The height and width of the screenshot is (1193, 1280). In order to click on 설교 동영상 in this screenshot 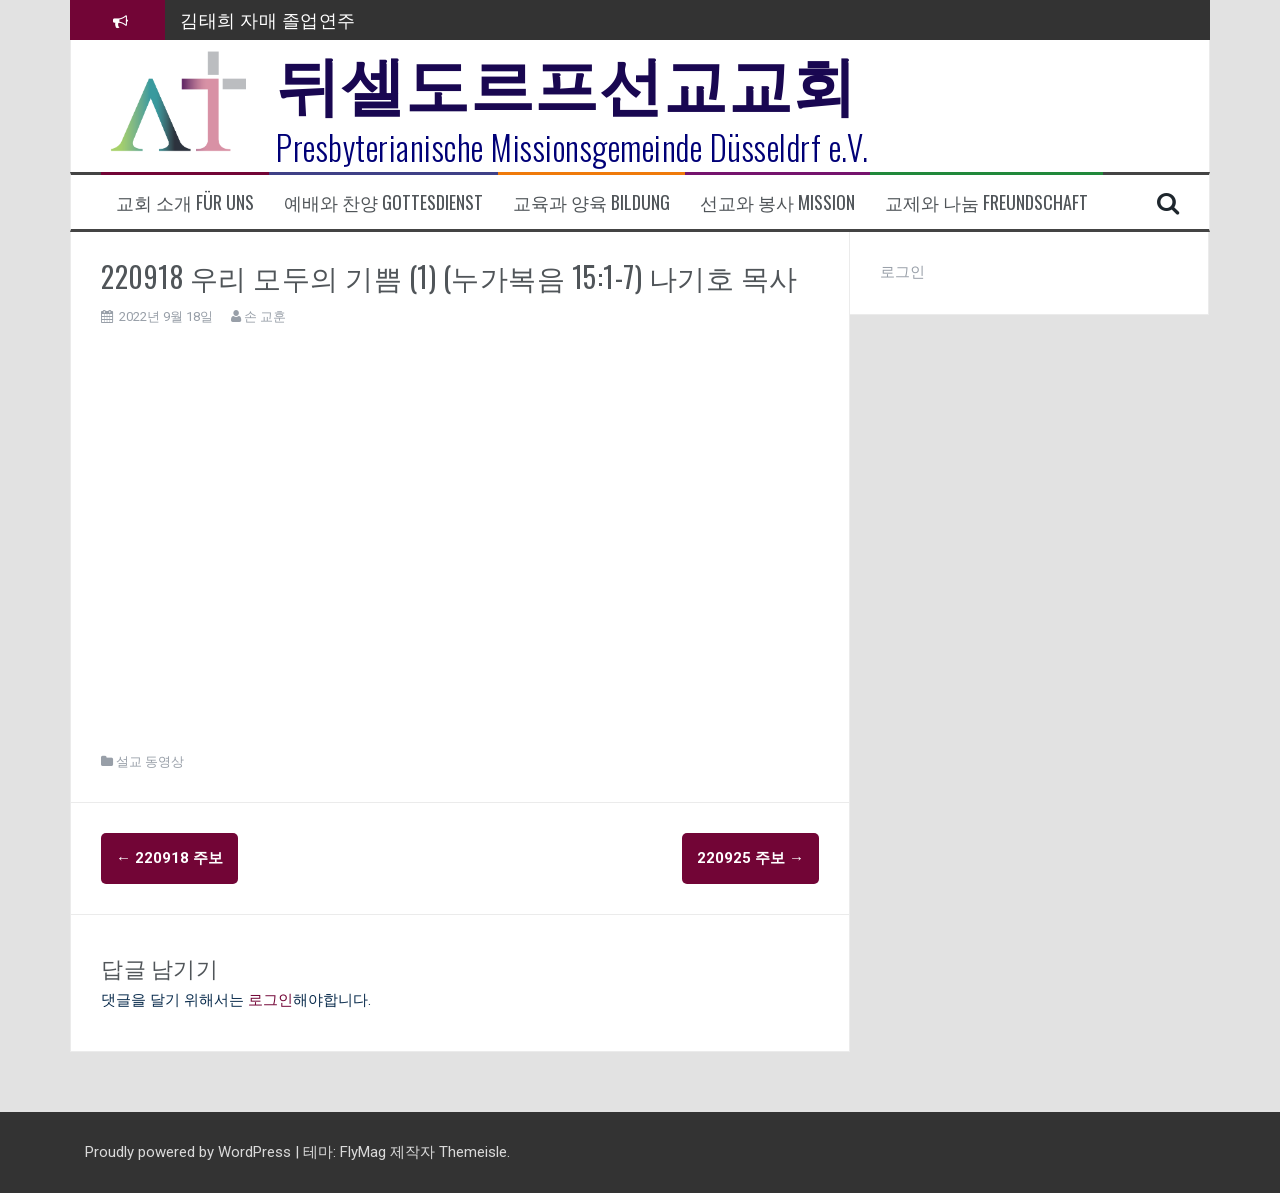, I will do `click(150, 761)`.